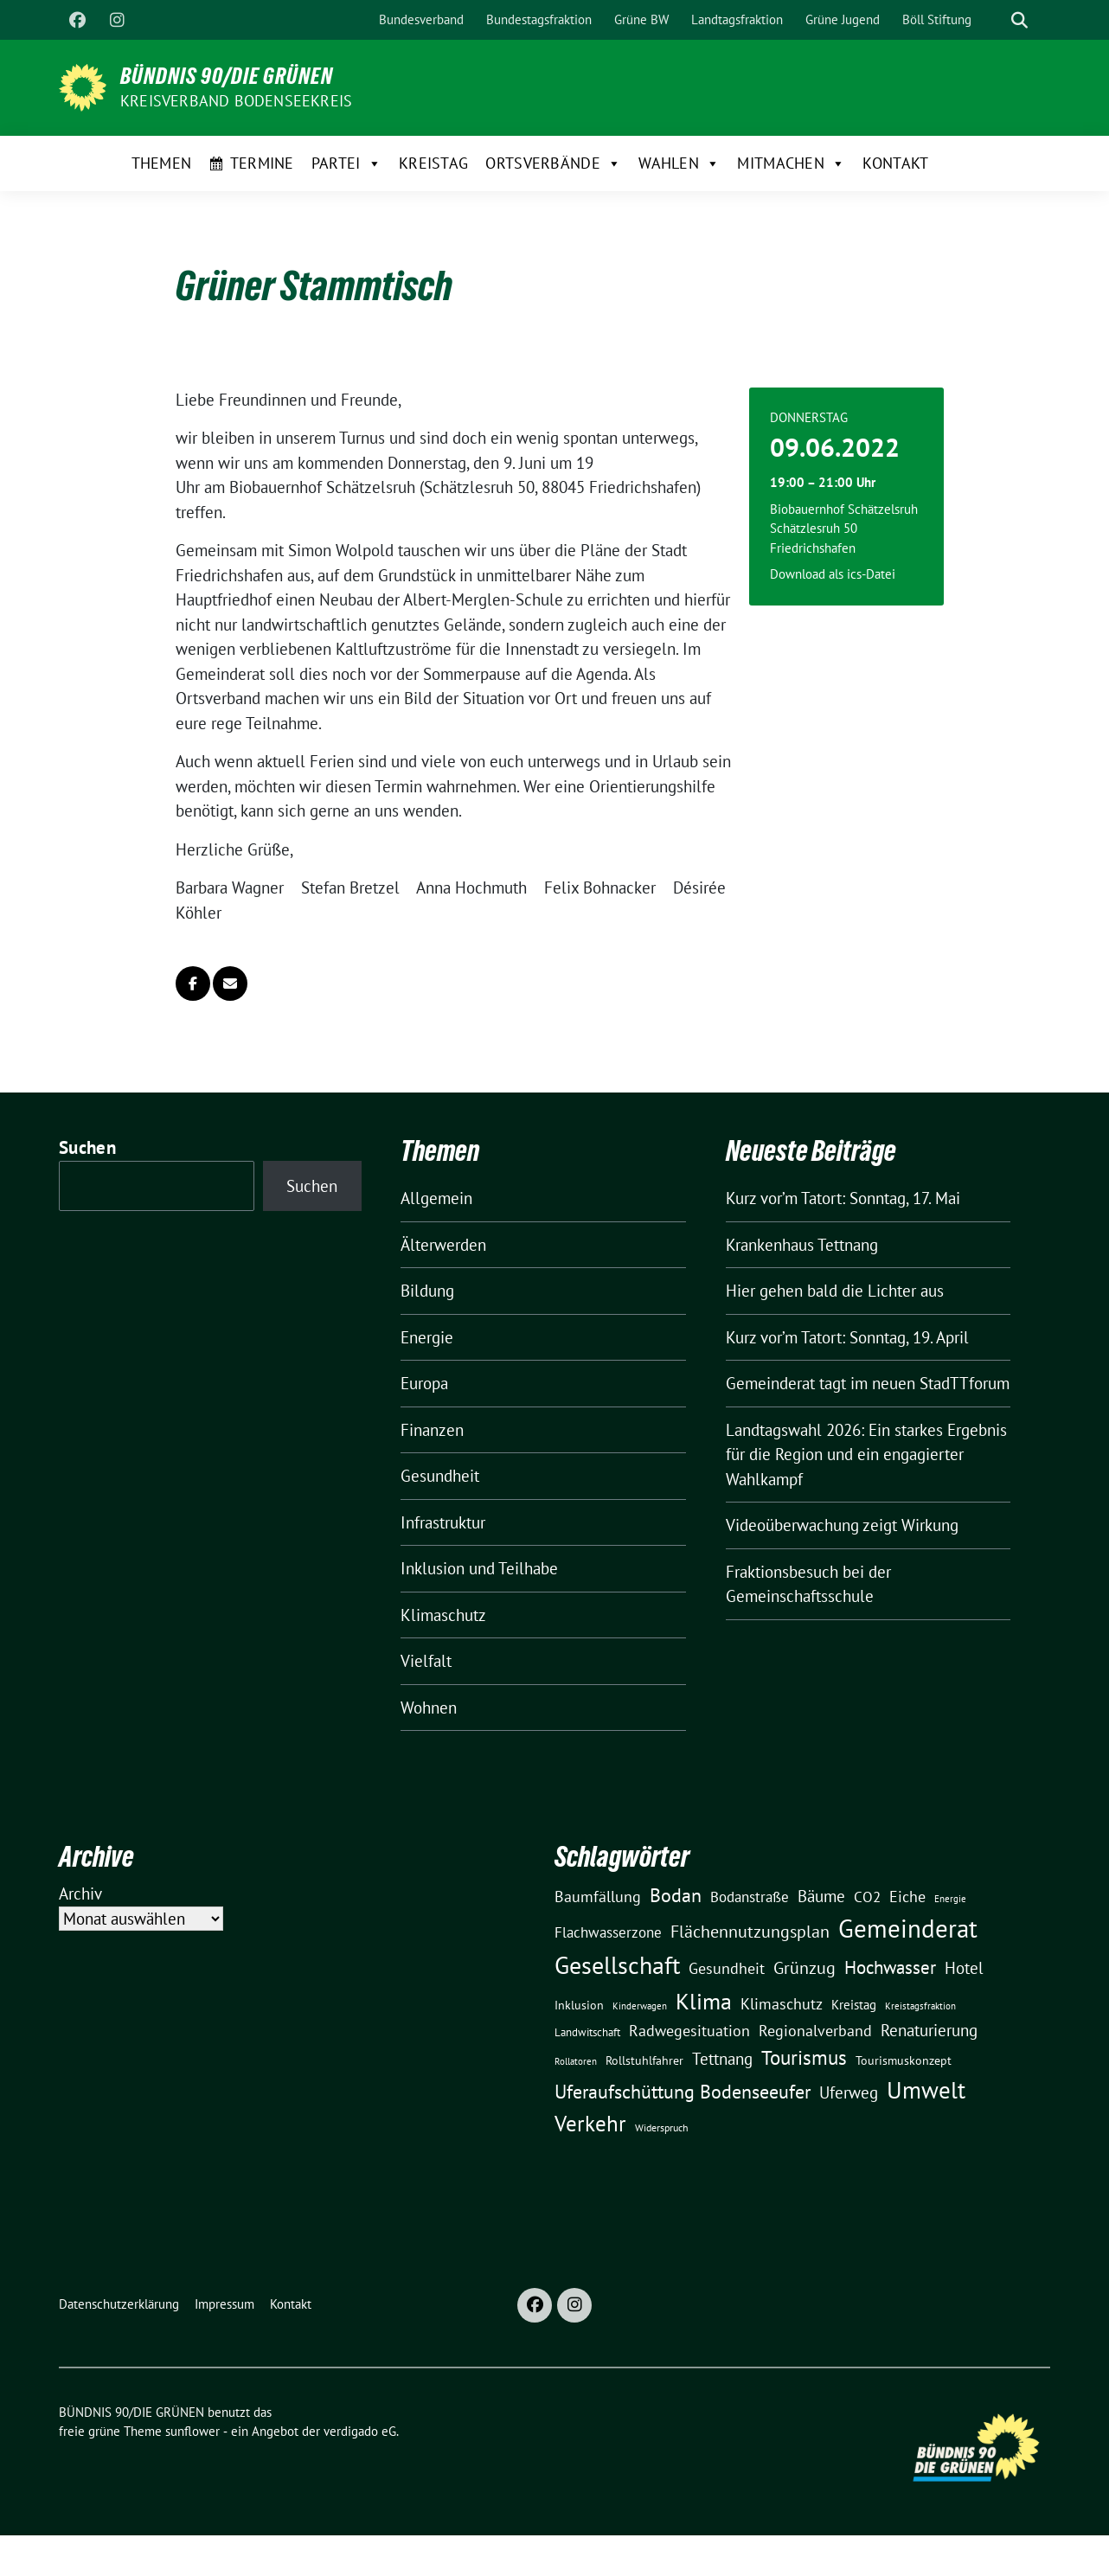 Image resolution: width=1109 pixels, height=2576 pixels. Describe the element at coordinates (781, 2004) in the screenshot. I see `Klimaschutz [Klimaschutz (28 Einträge)]` at that location.